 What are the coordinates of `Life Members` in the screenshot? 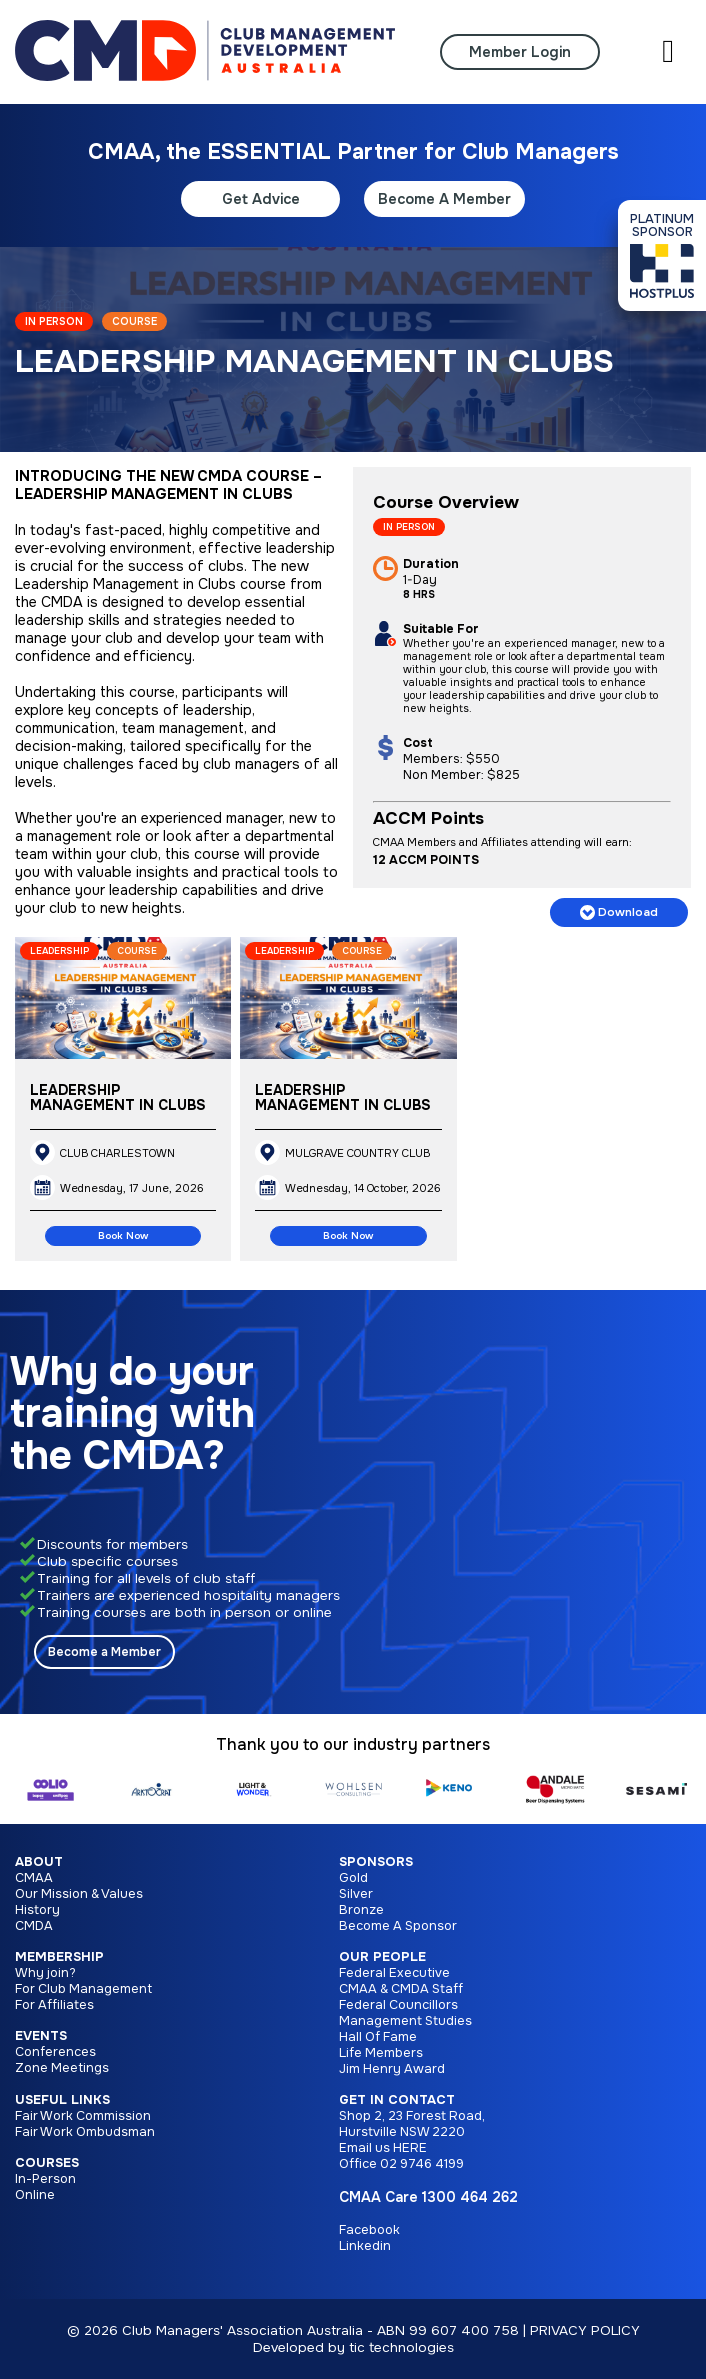 It's located at (381, 2053).